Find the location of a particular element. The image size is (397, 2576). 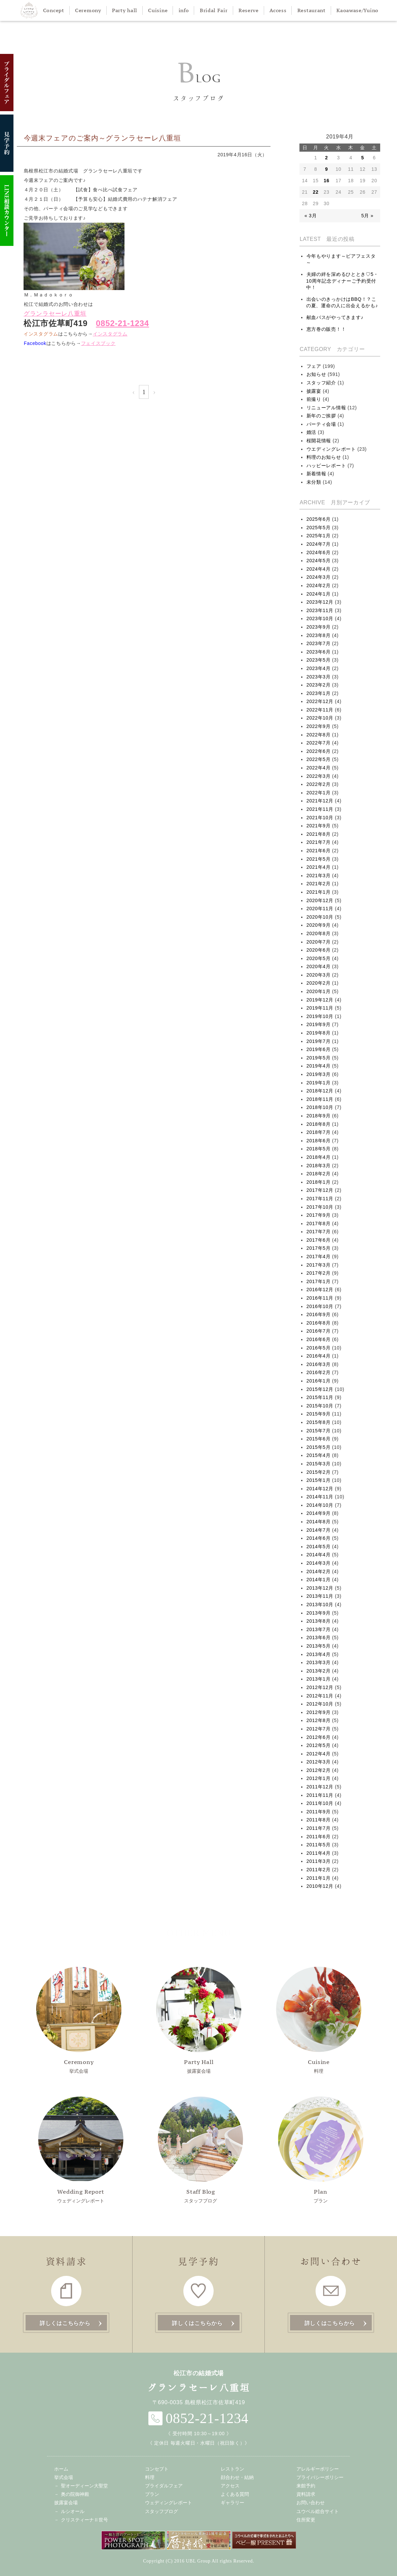

奥の院御神殿 is located at coordinates (75, 2494).